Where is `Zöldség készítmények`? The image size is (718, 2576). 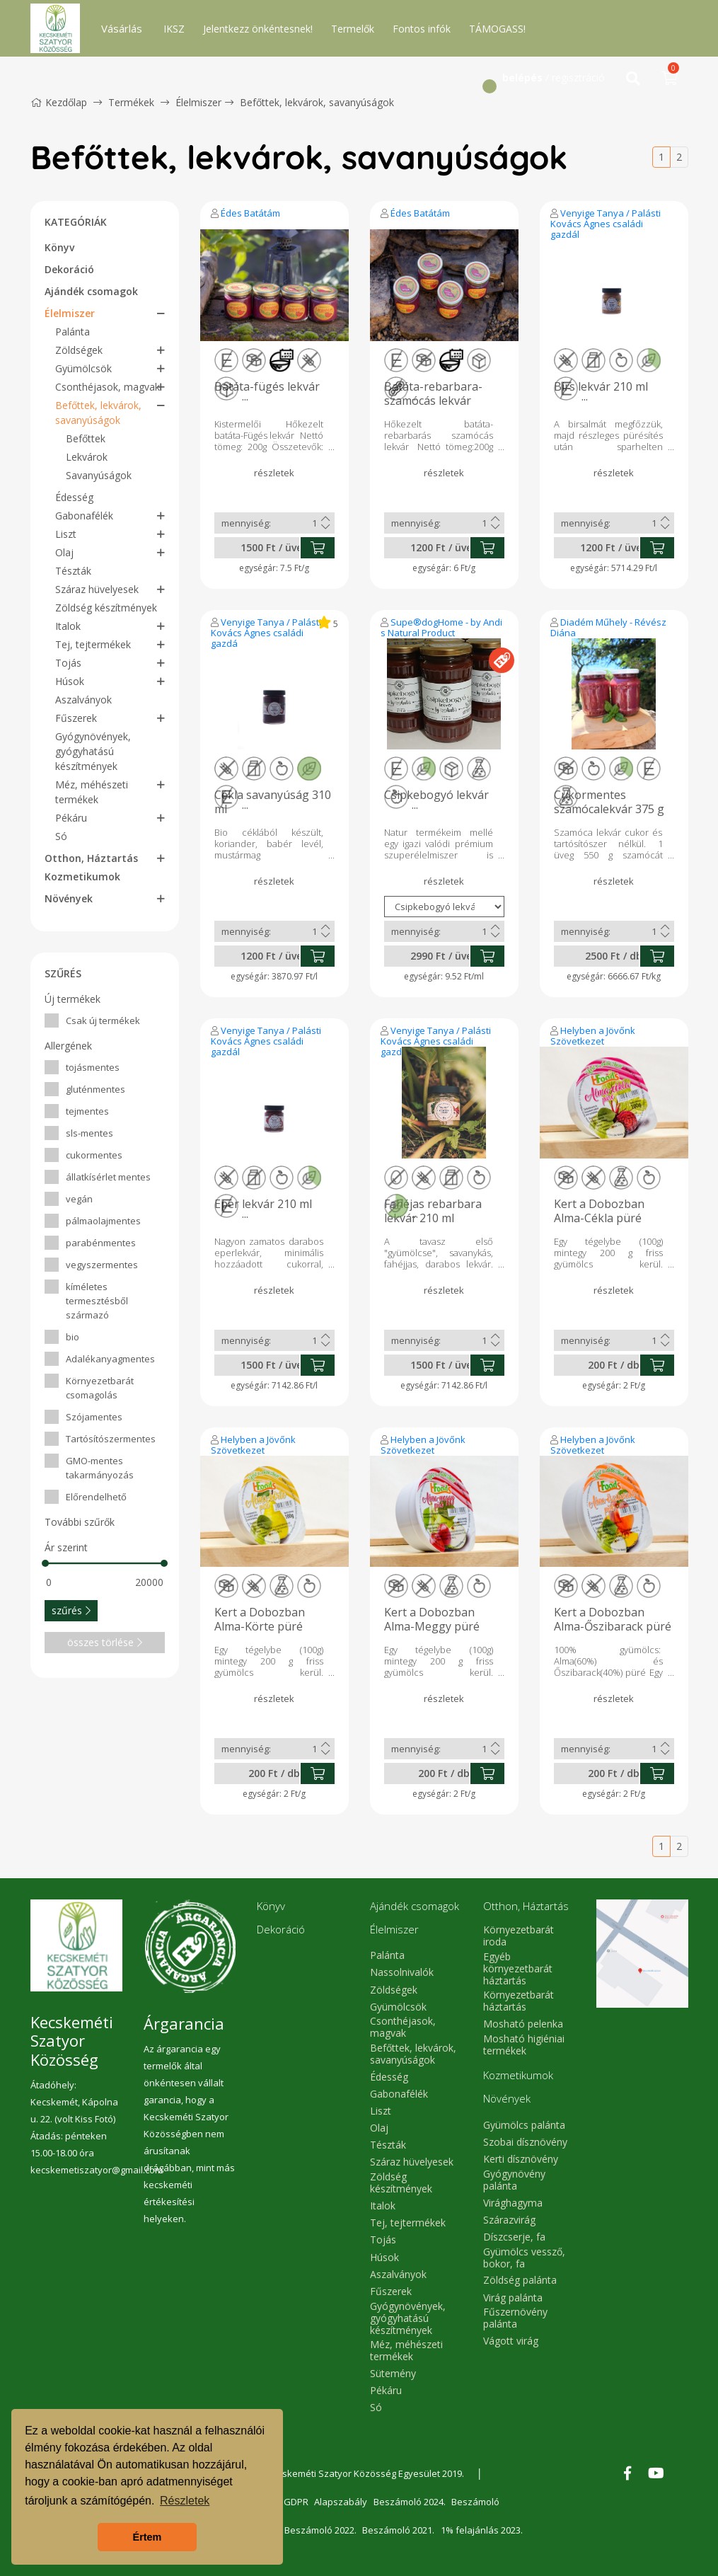 Zöldség készítmények is located at coordinates (106, 607).